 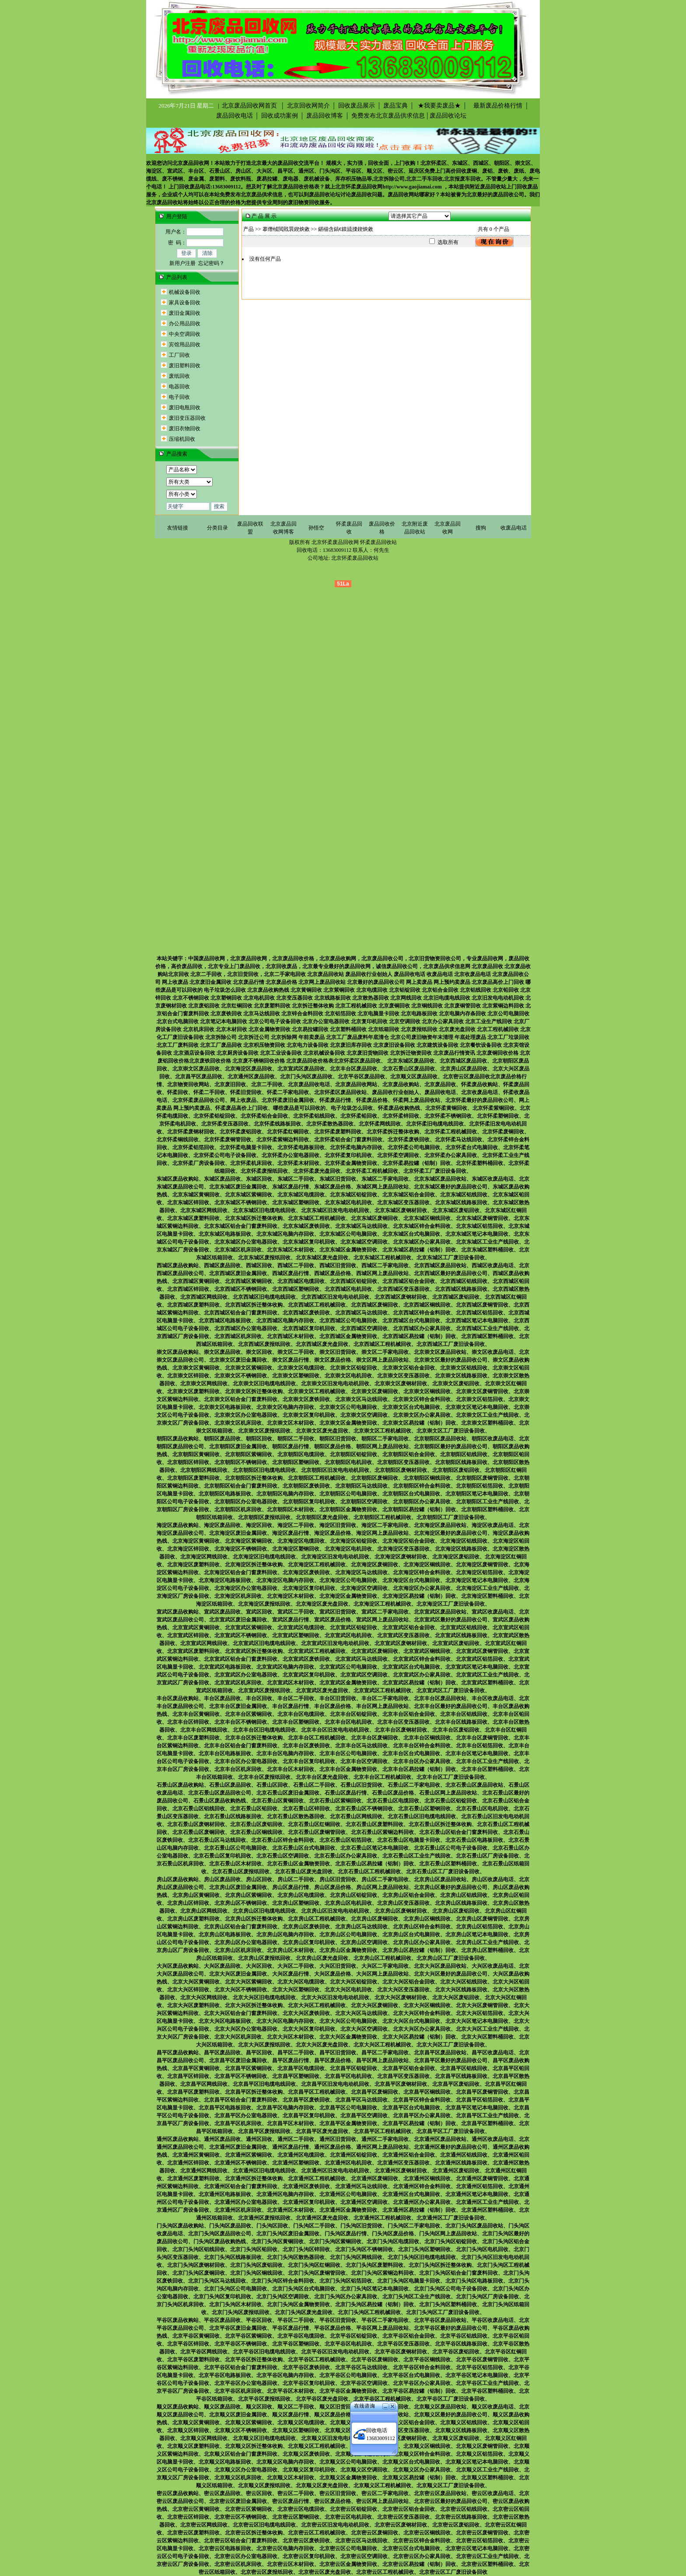 I want to click on 北京怀柔铅回收, so click(x=358, y=1116).